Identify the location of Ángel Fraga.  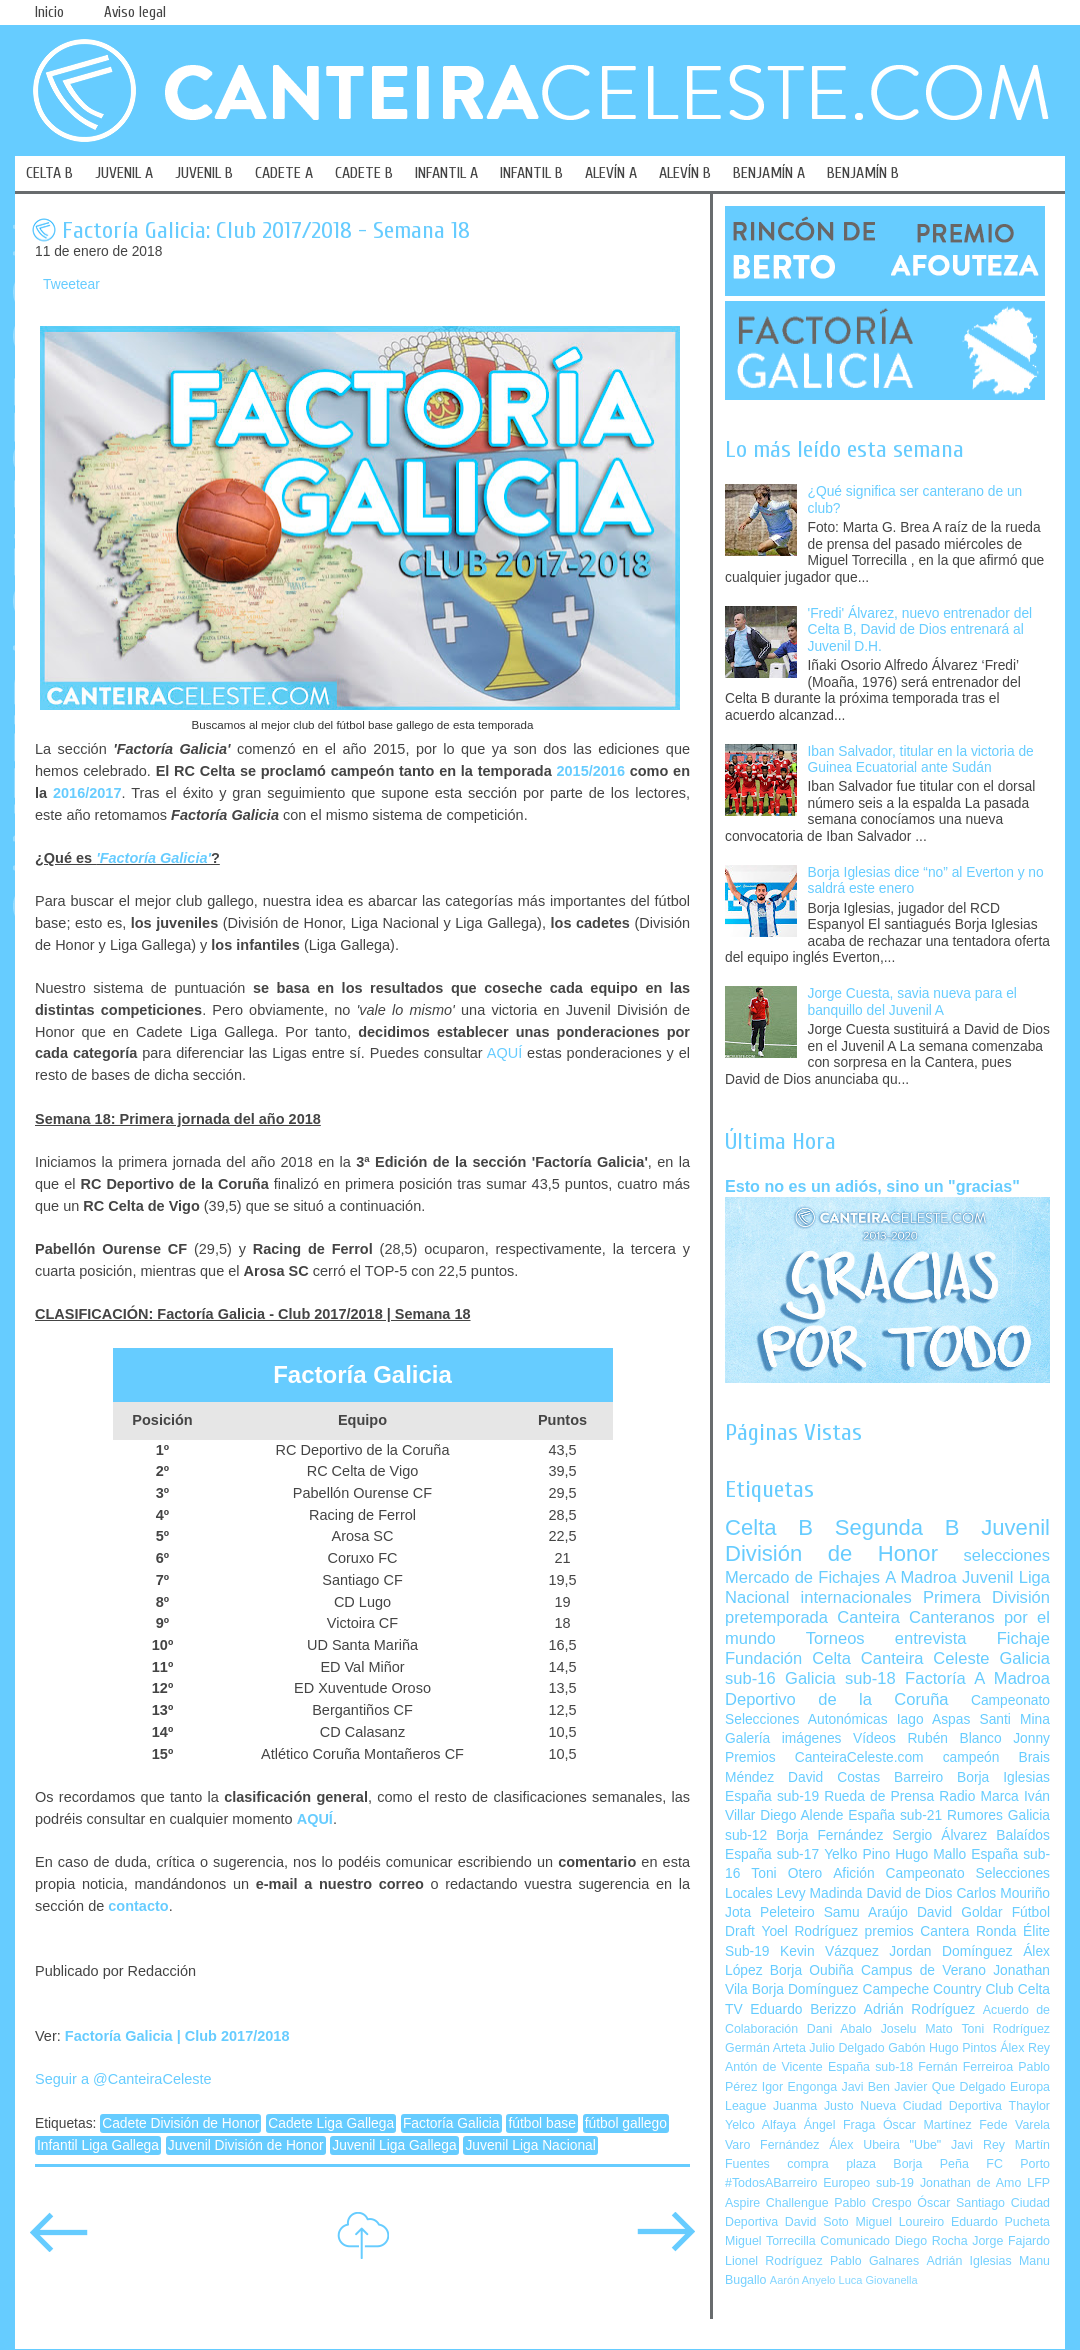
(840, 2125).